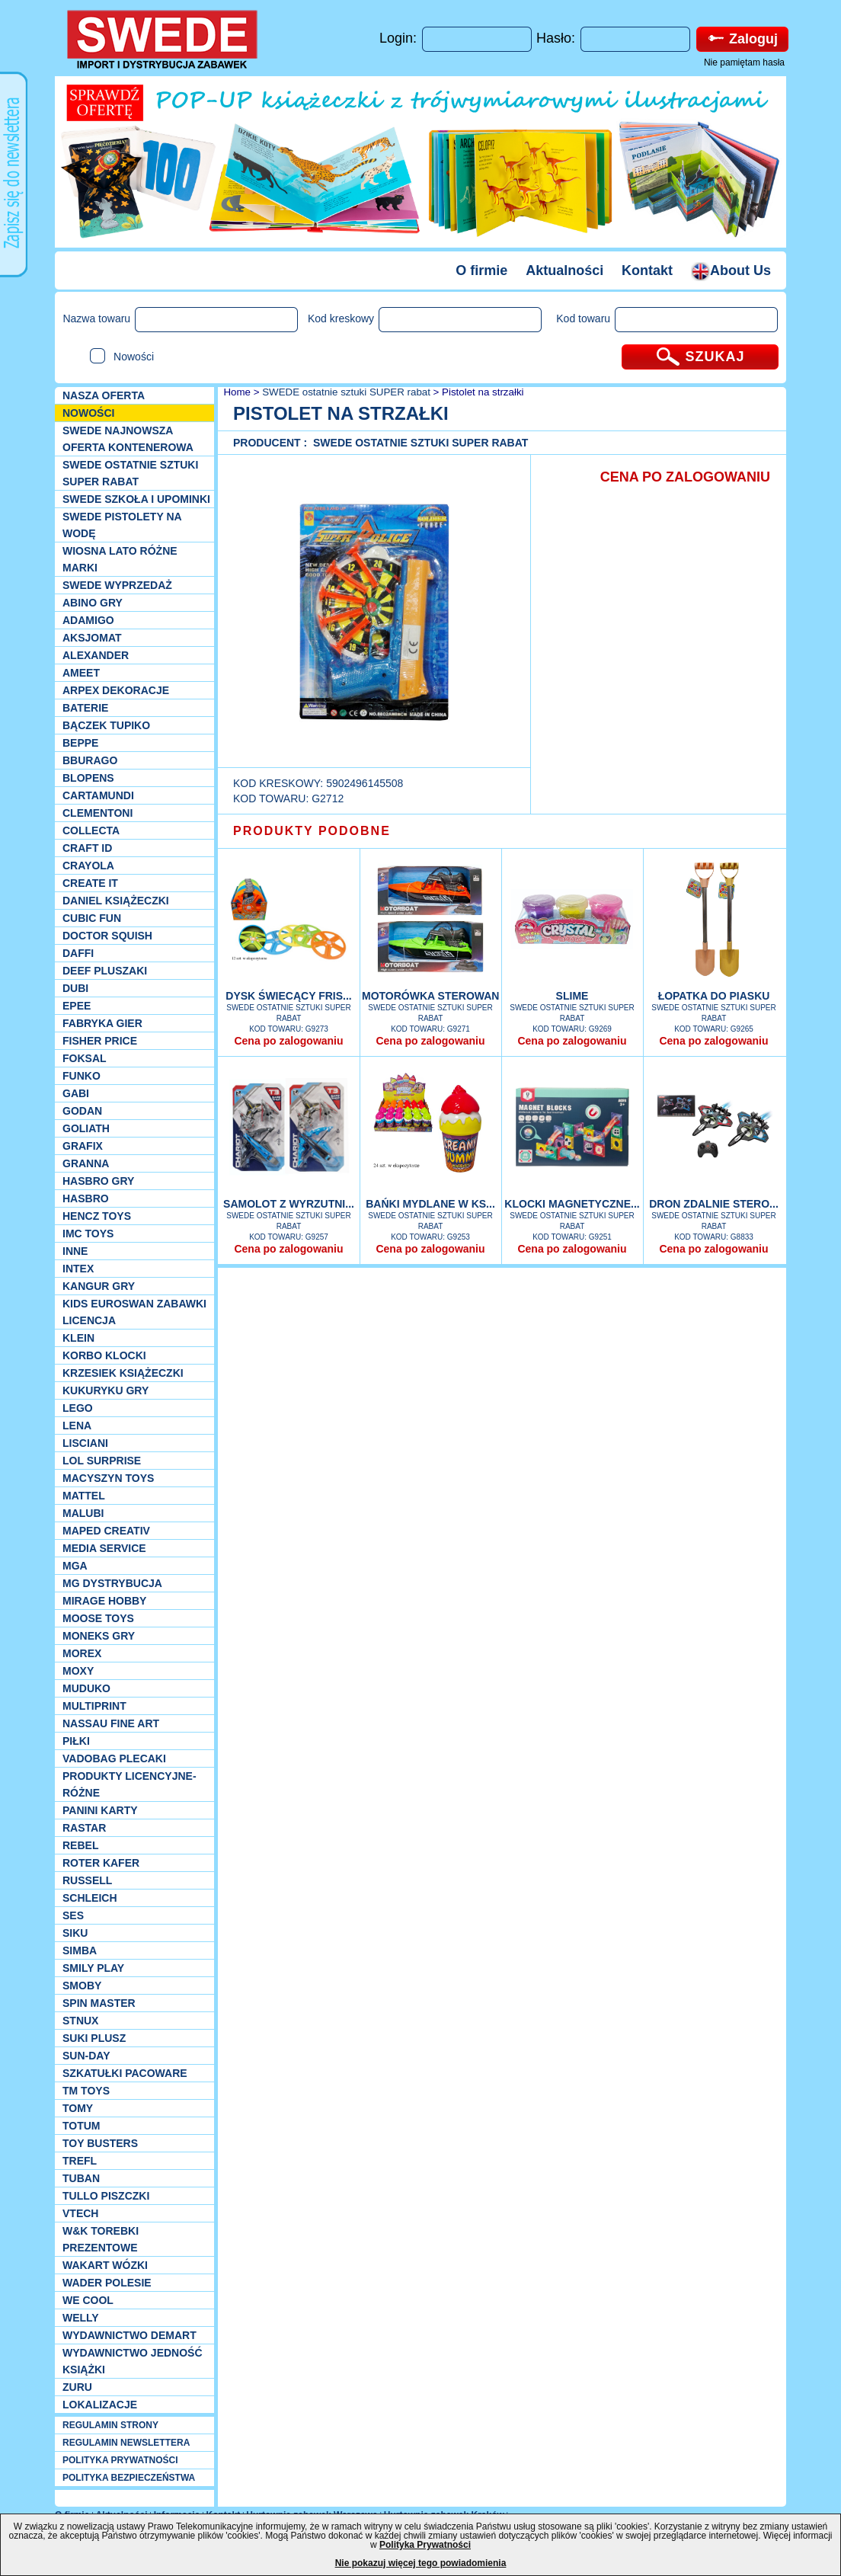  Describe the element at coordinates (115, 900) in the screenshot. I see `DANIEL książeczki` at that location.